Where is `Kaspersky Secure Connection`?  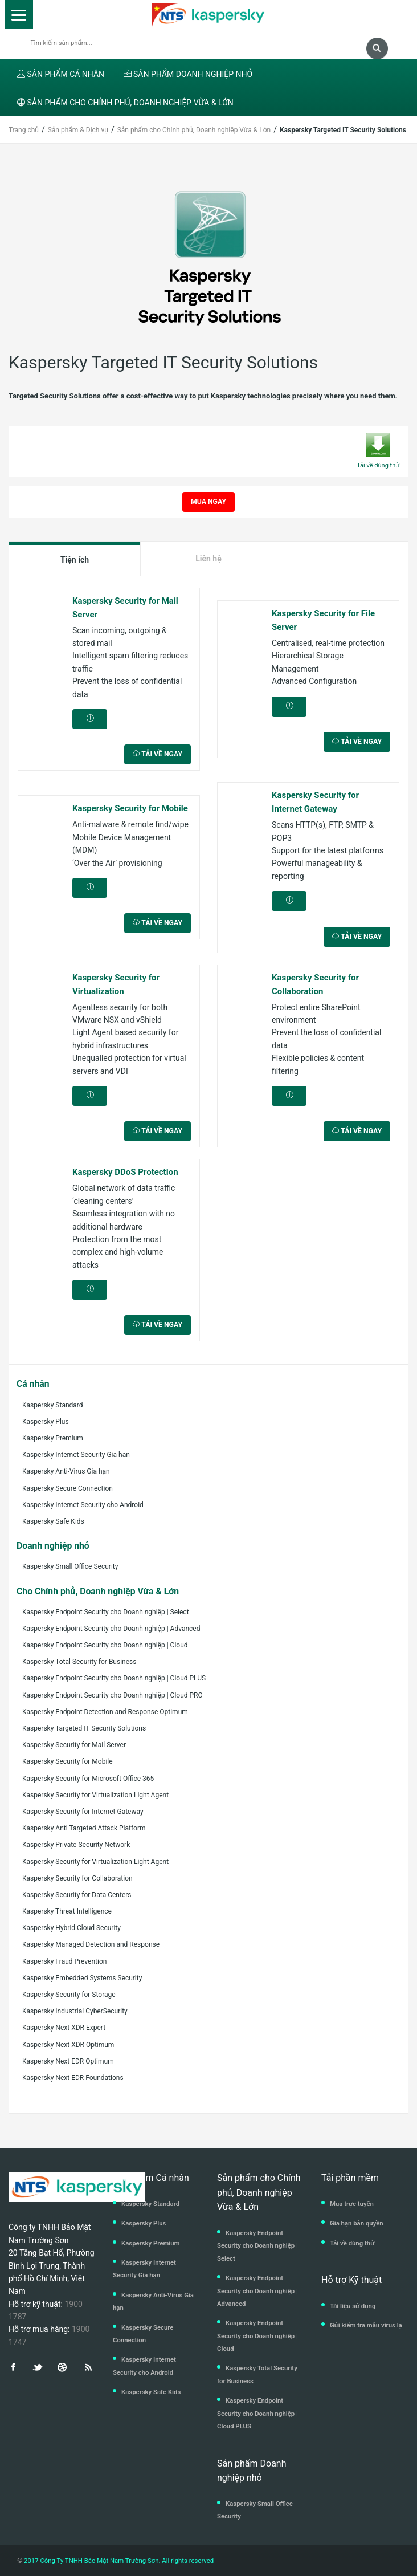 Kaspersky Secure Connection is located at coordinates (67, 1488).